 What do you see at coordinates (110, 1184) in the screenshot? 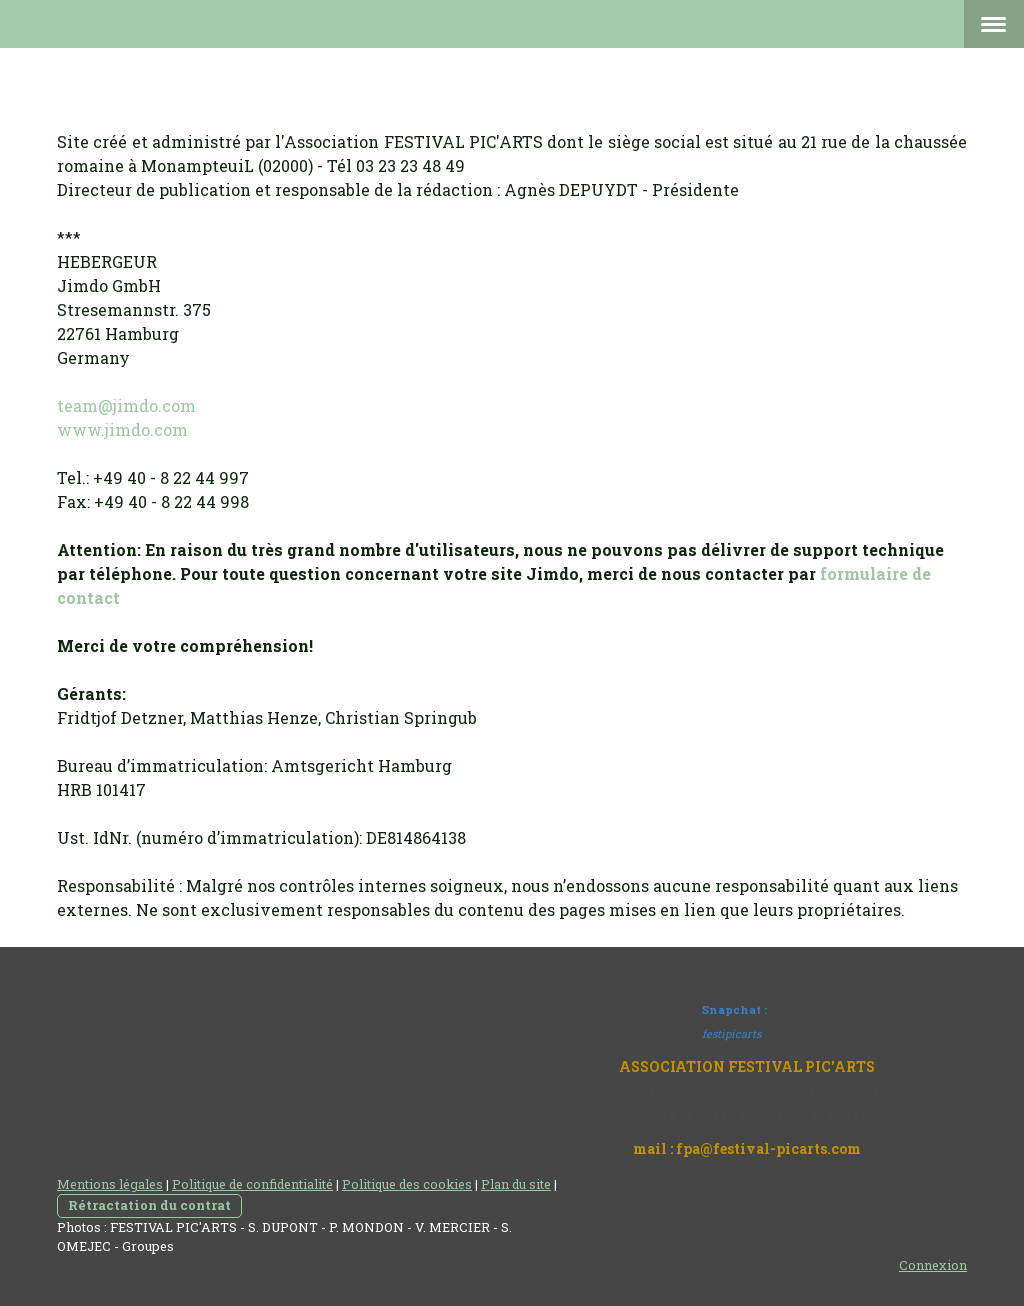
I see `Mentions légales` at bounding box center [110, 1184].